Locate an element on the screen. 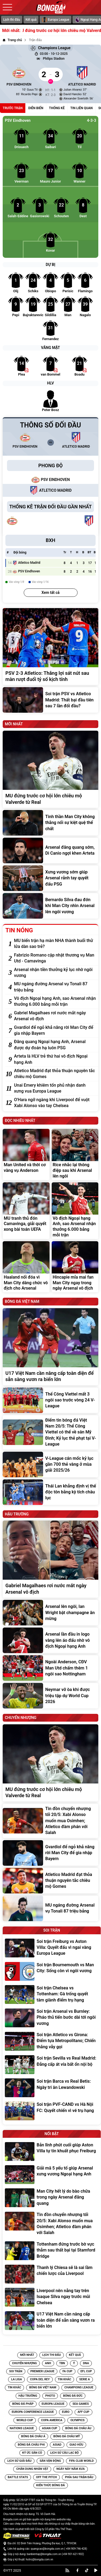 The image size is (101, 2576). [Arsenal lần đầu in logo vàng lên áo đấu nhờ vô địch Ngoại hạng Anh] is located at coordinates (50, 1640).